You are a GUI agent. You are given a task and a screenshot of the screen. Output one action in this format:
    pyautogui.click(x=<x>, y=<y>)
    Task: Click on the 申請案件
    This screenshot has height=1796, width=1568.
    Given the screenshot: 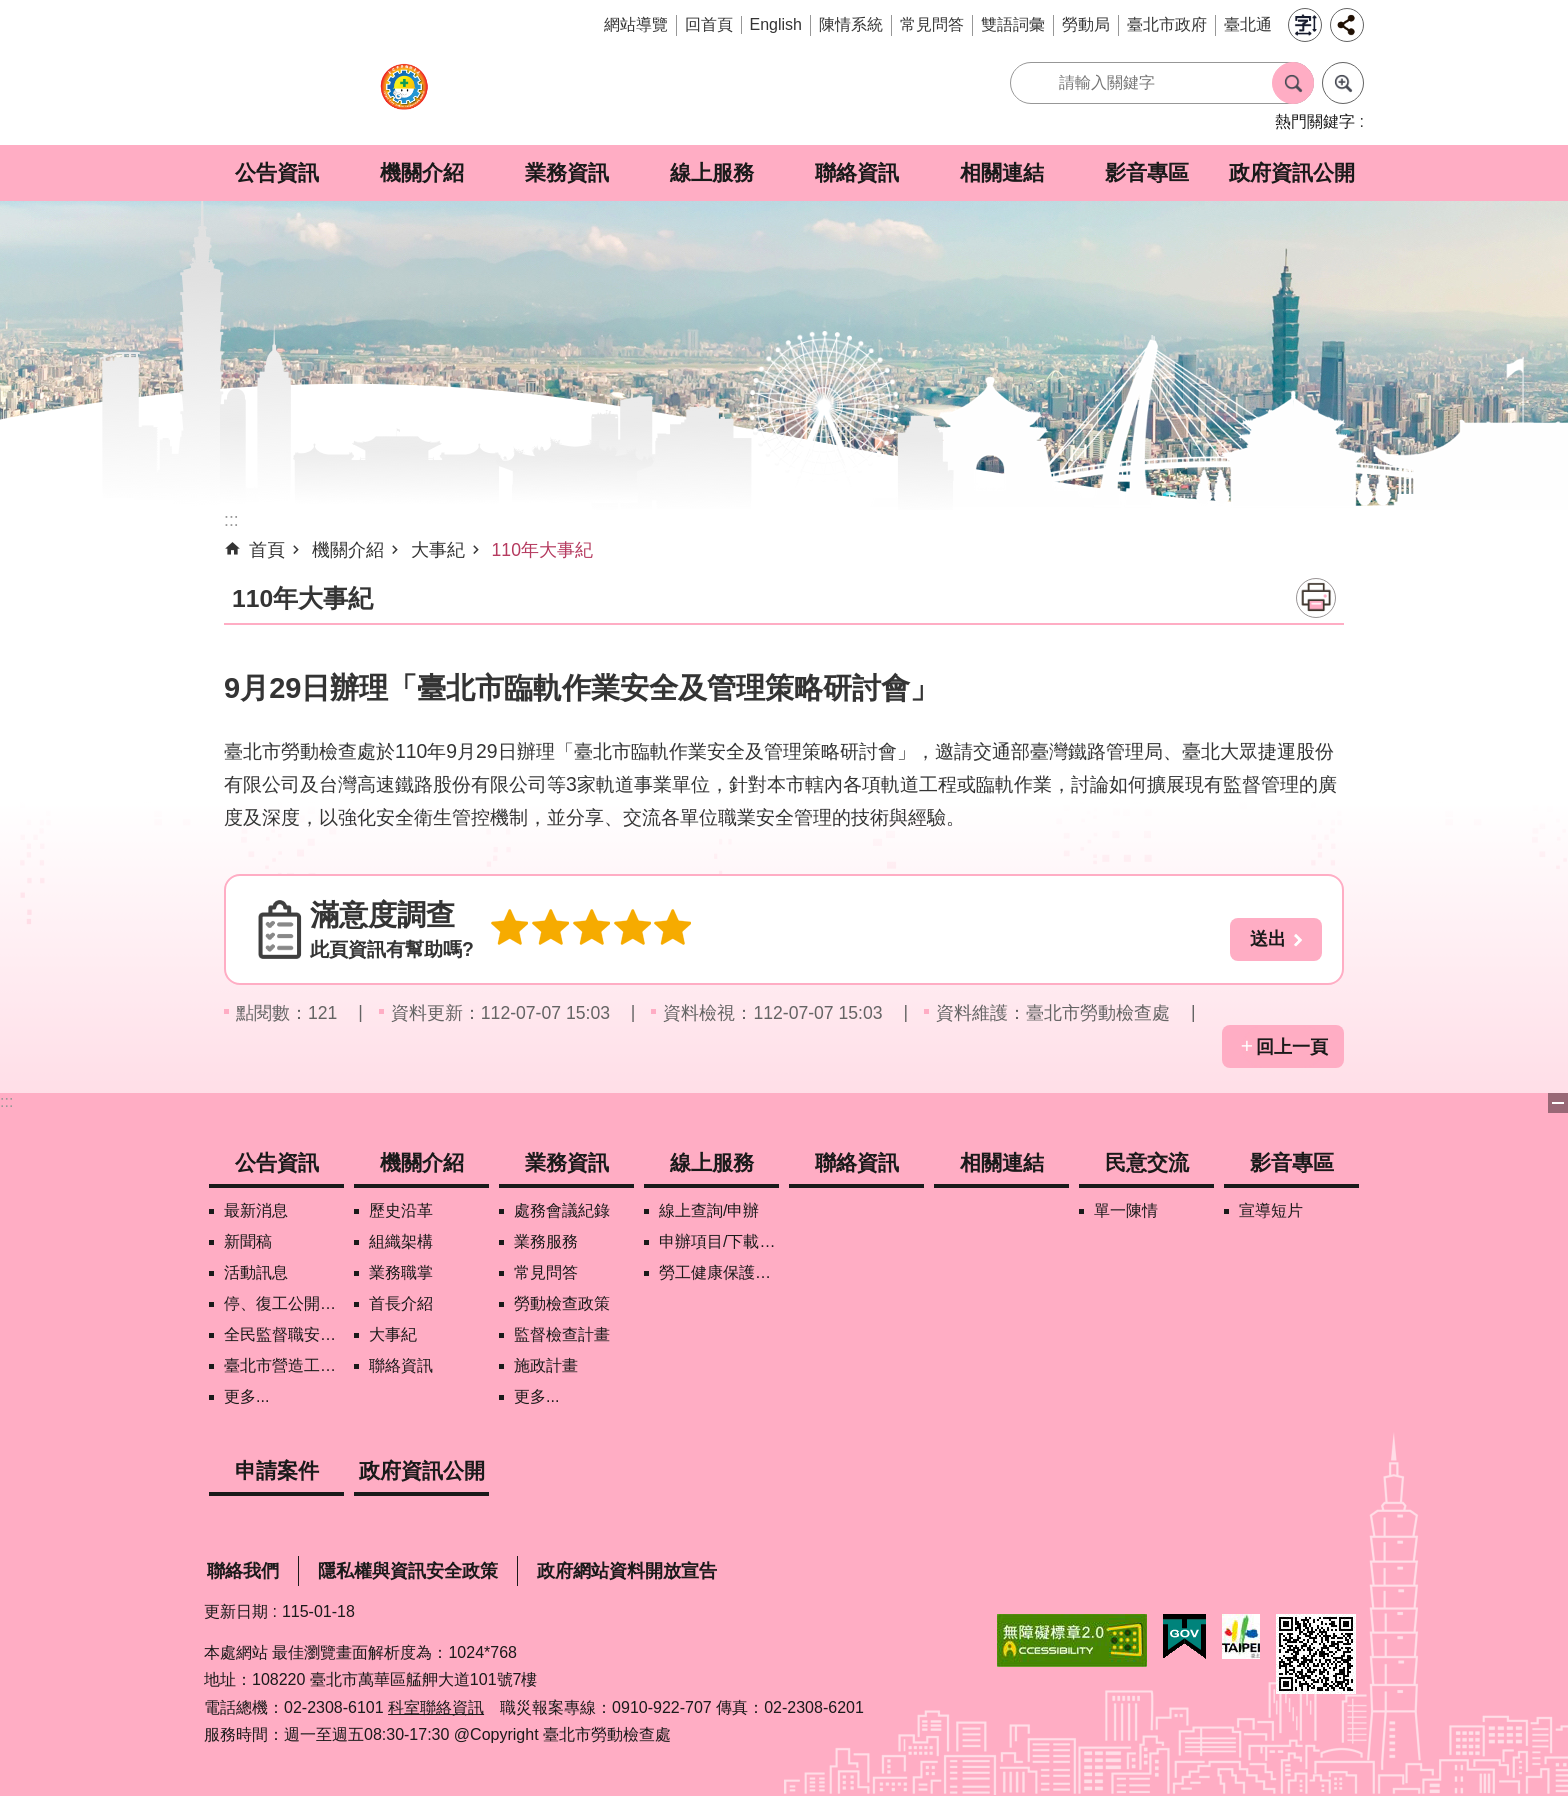 What is the action you would take?
    pyautogui.click(x=277, y=1470)
    